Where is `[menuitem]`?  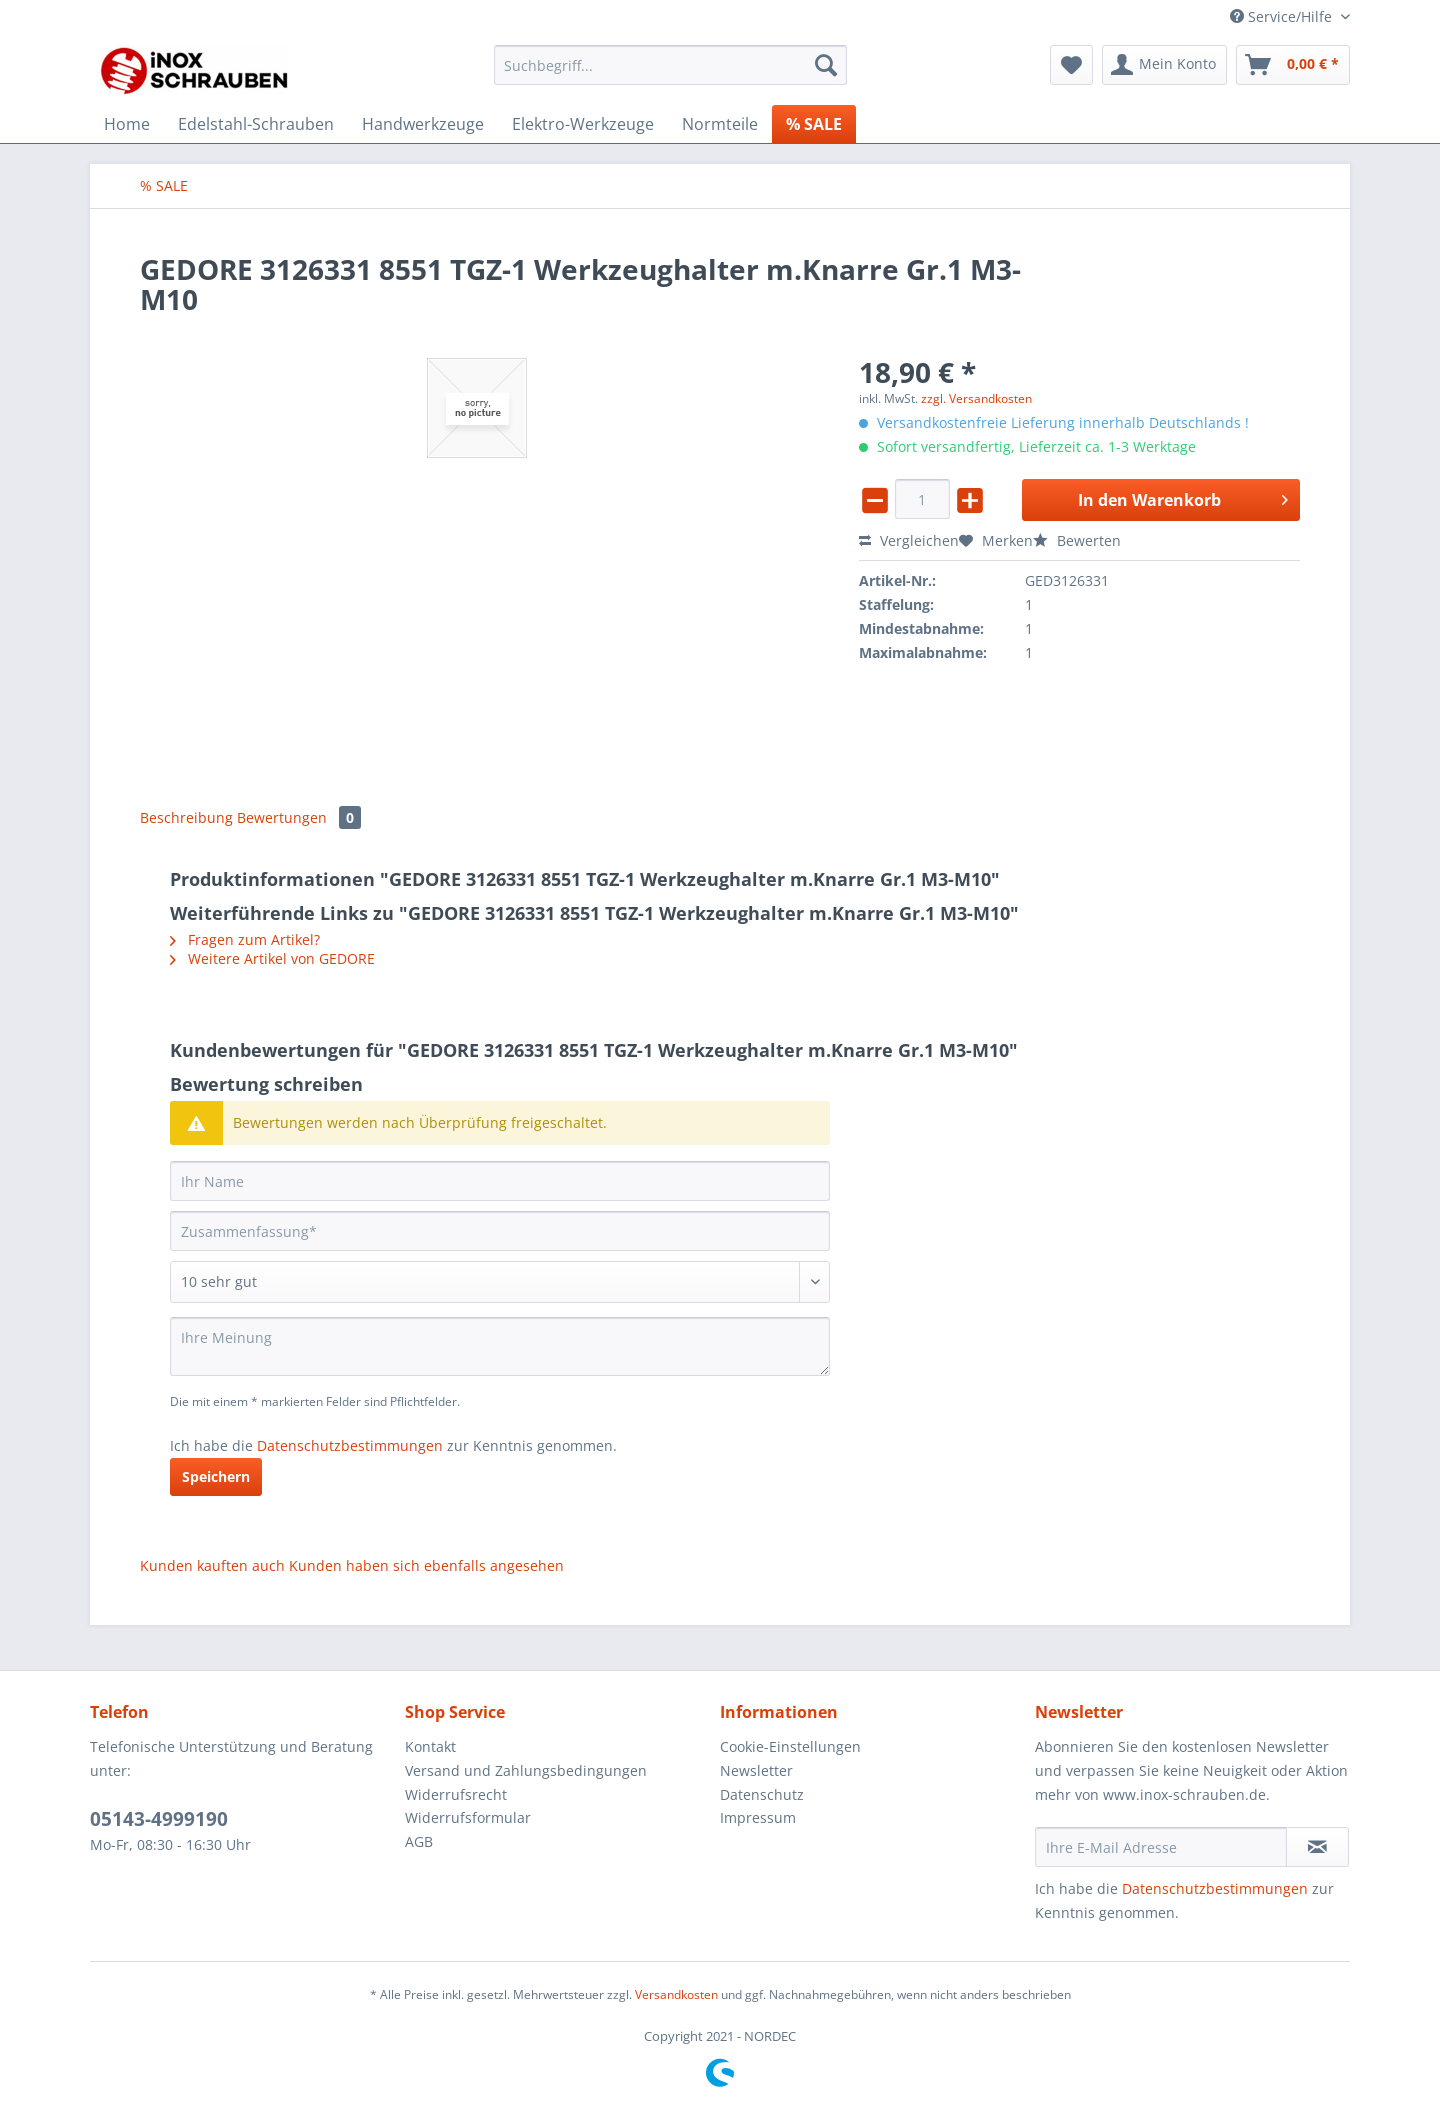 [menuitem] is located at coordinates (670, 74).